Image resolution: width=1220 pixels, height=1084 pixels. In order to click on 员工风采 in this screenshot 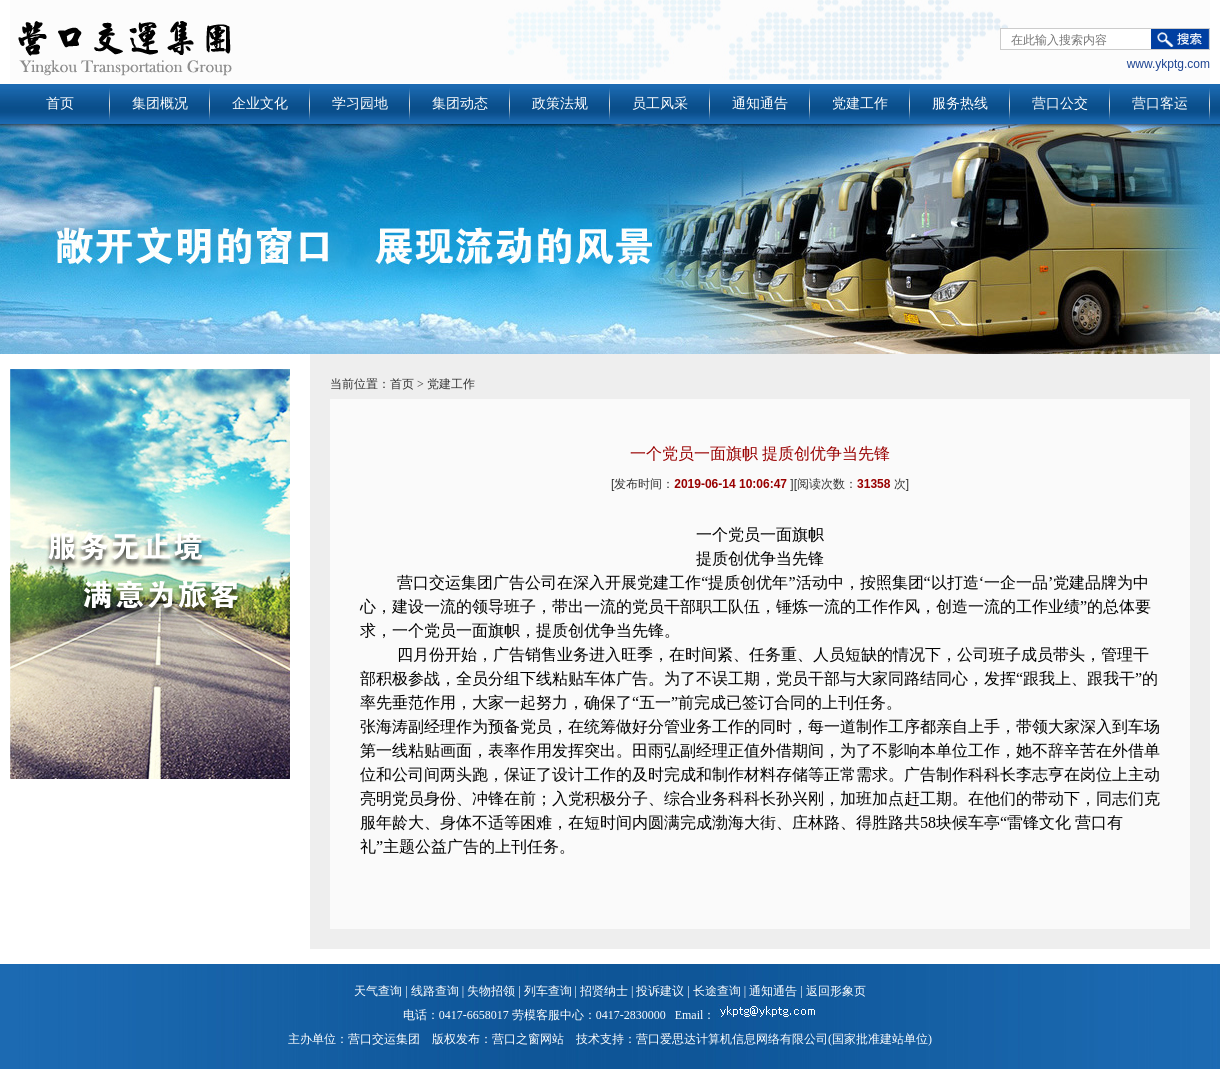, I will do `click(660, 103)`.